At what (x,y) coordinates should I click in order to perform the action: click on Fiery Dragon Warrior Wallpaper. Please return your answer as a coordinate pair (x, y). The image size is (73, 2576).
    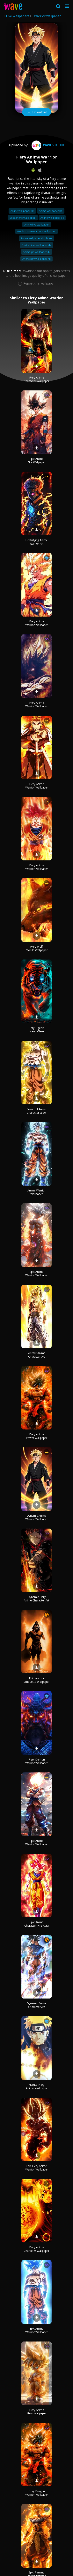
    Looking at the image, I should click on (36, 2492).